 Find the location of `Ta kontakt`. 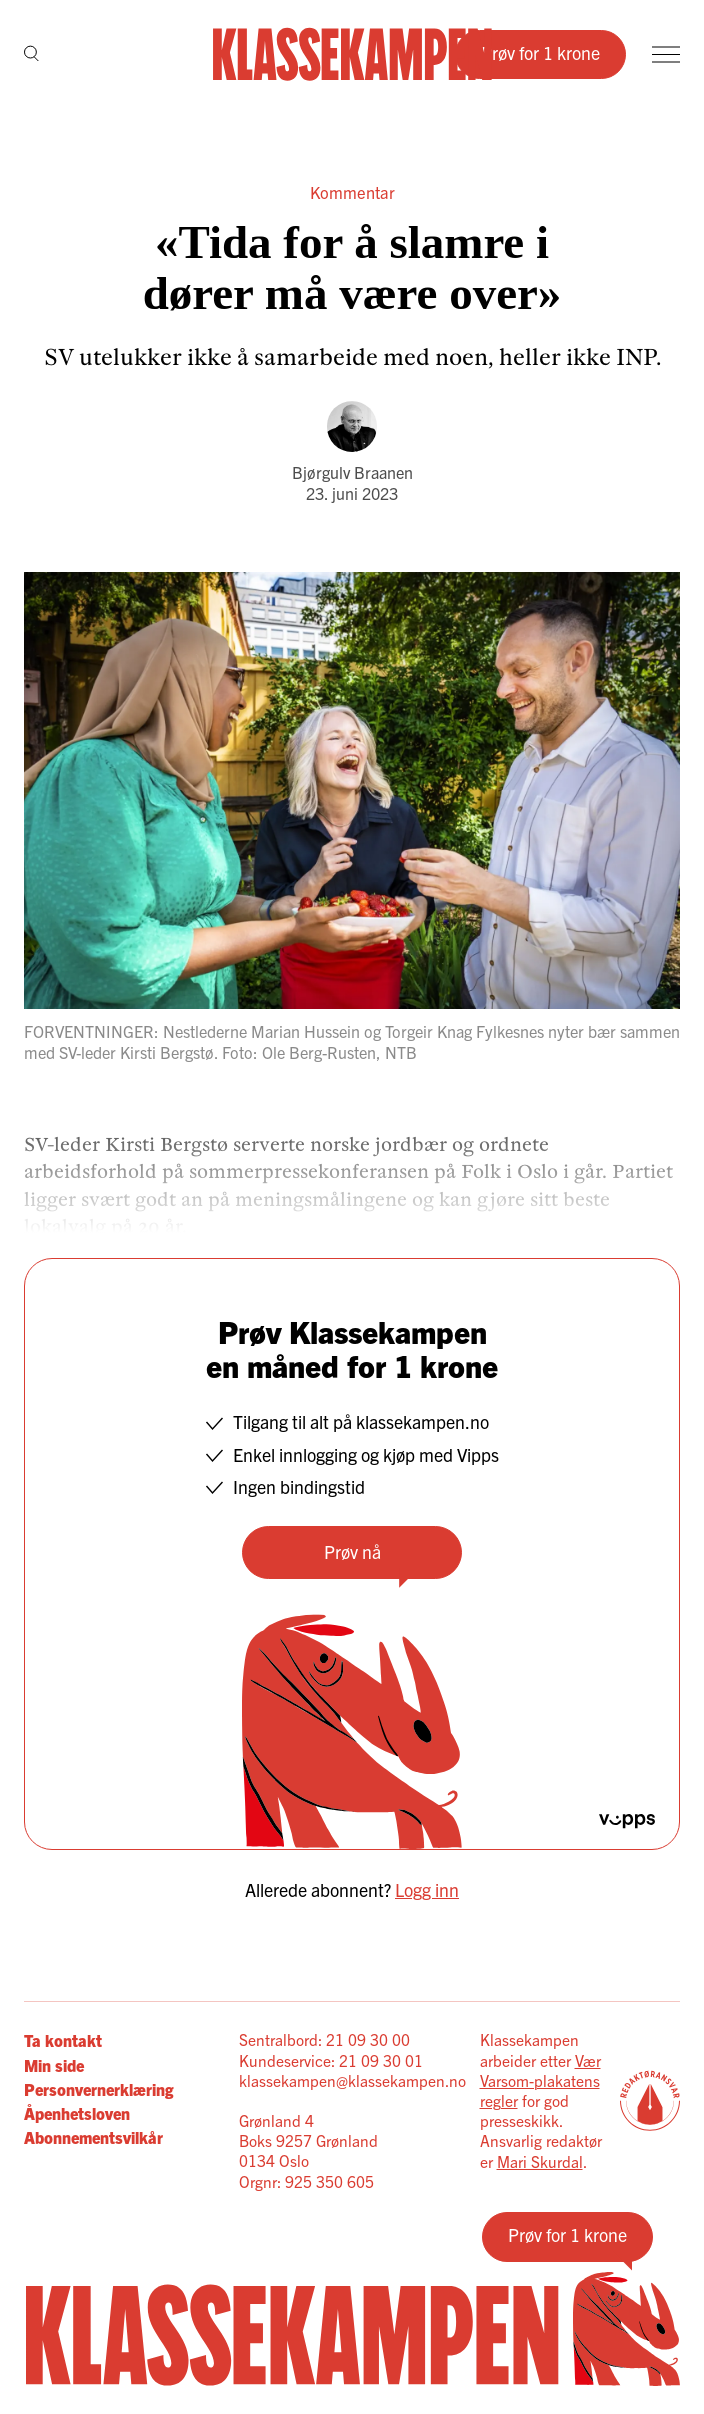

Ta kontakt is located at coordinates (63, 2040).